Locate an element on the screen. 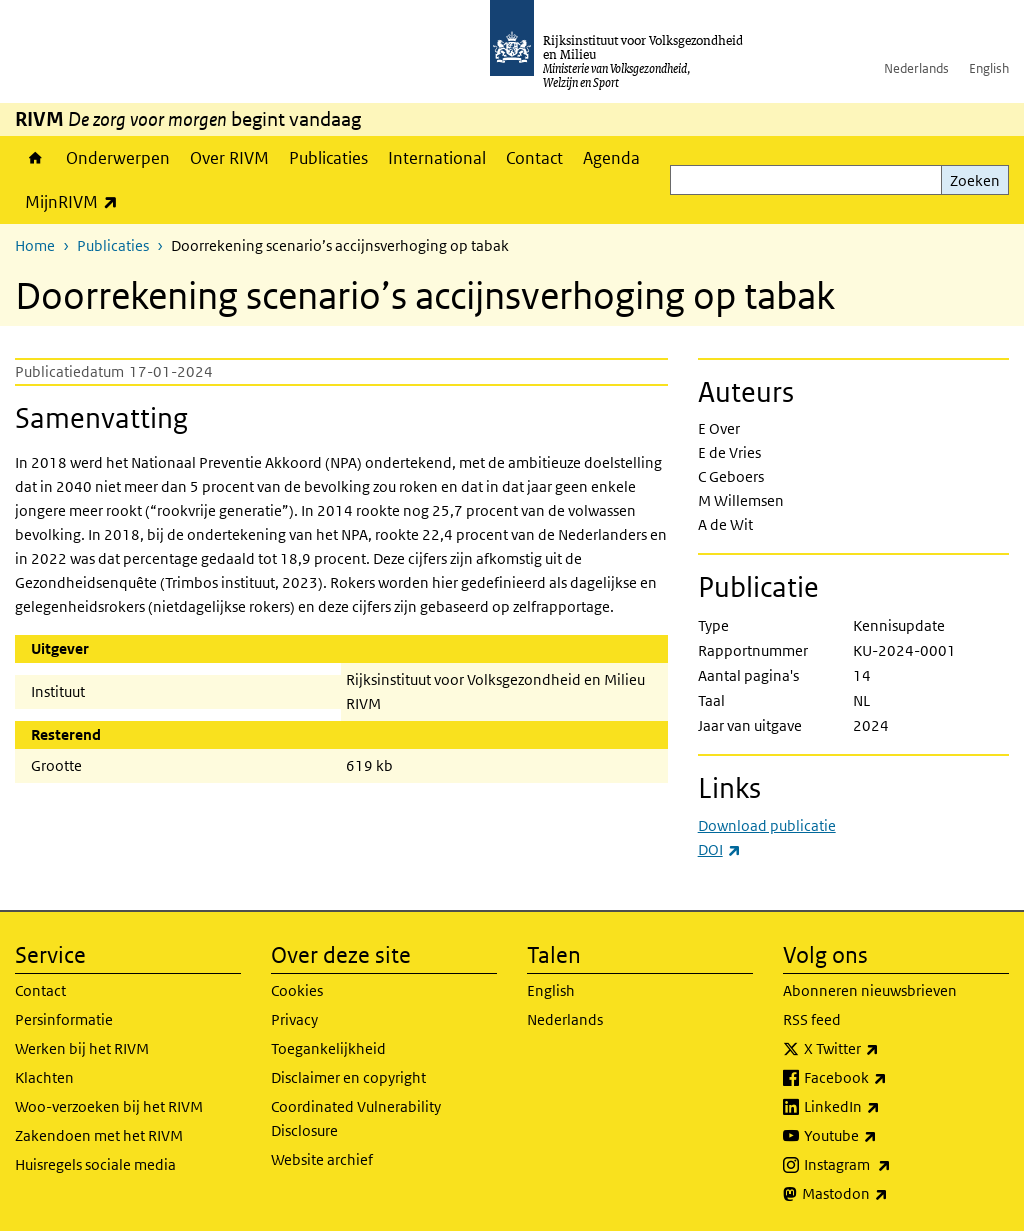 The image size is (1024, 1232). Coordinated Vulnerability Disclosure is located at coordinates (356, 1118).